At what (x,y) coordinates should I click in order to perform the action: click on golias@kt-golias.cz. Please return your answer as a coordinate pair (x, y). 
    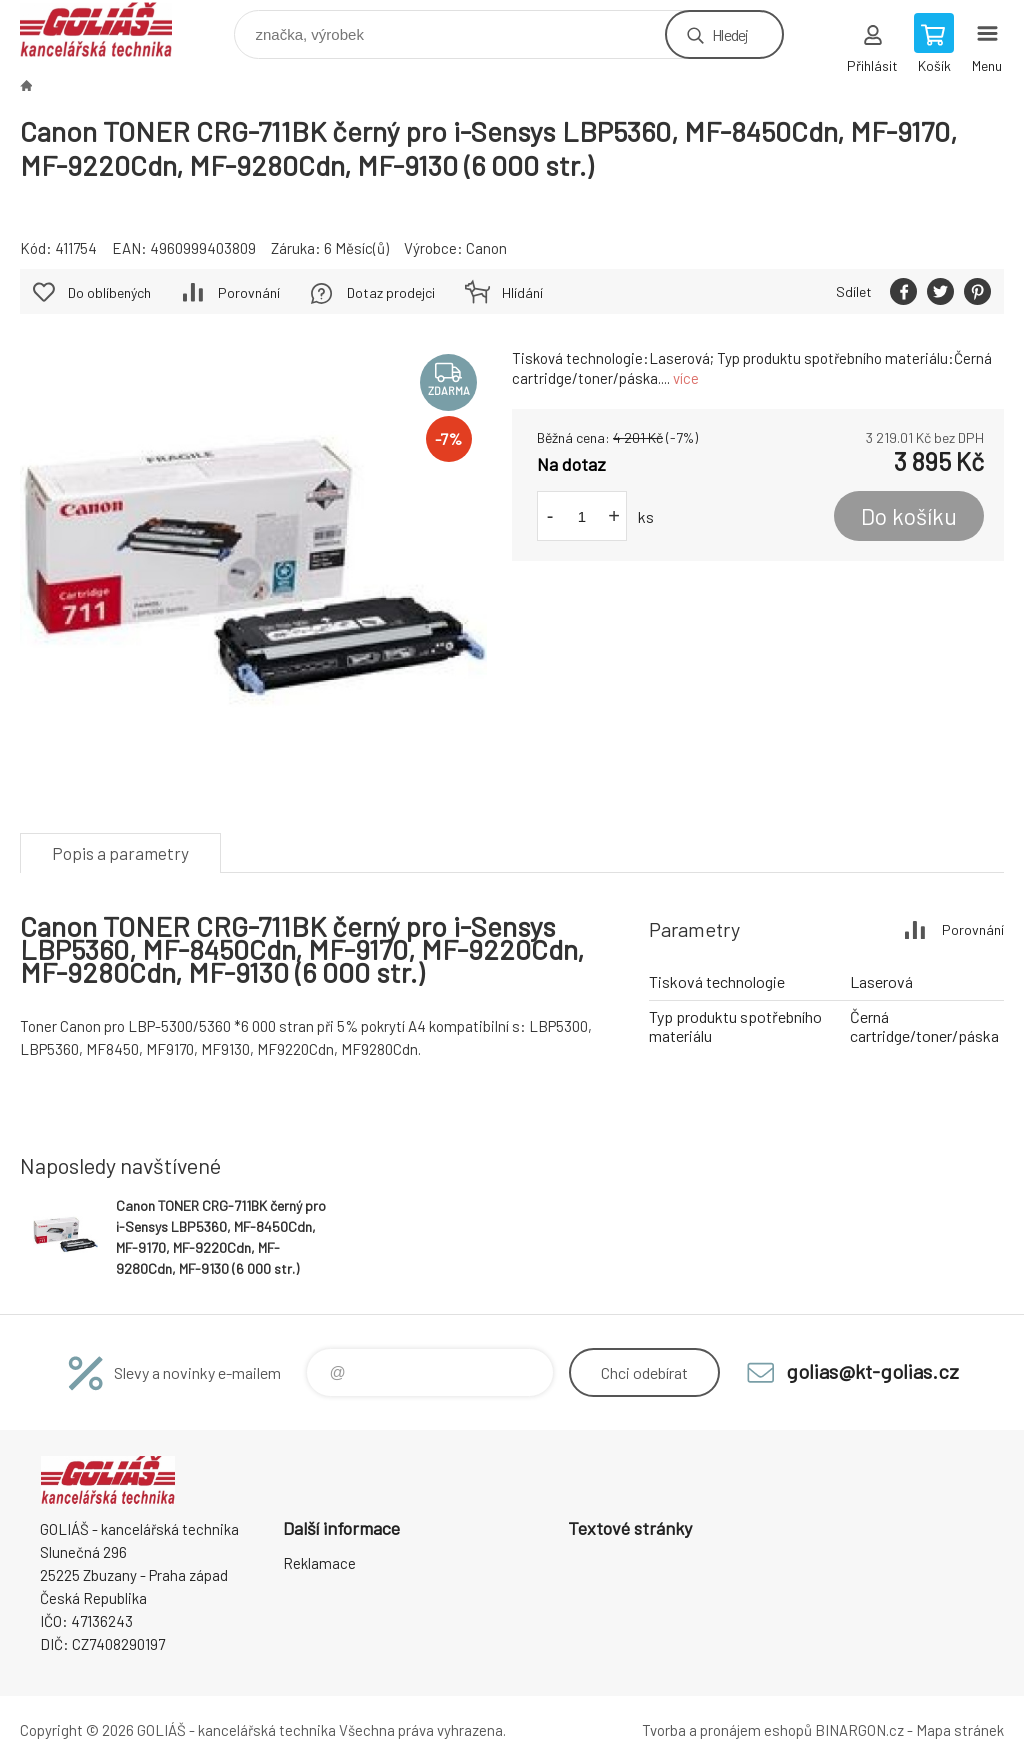
    Looking at the image, I should click on (872, 1371).